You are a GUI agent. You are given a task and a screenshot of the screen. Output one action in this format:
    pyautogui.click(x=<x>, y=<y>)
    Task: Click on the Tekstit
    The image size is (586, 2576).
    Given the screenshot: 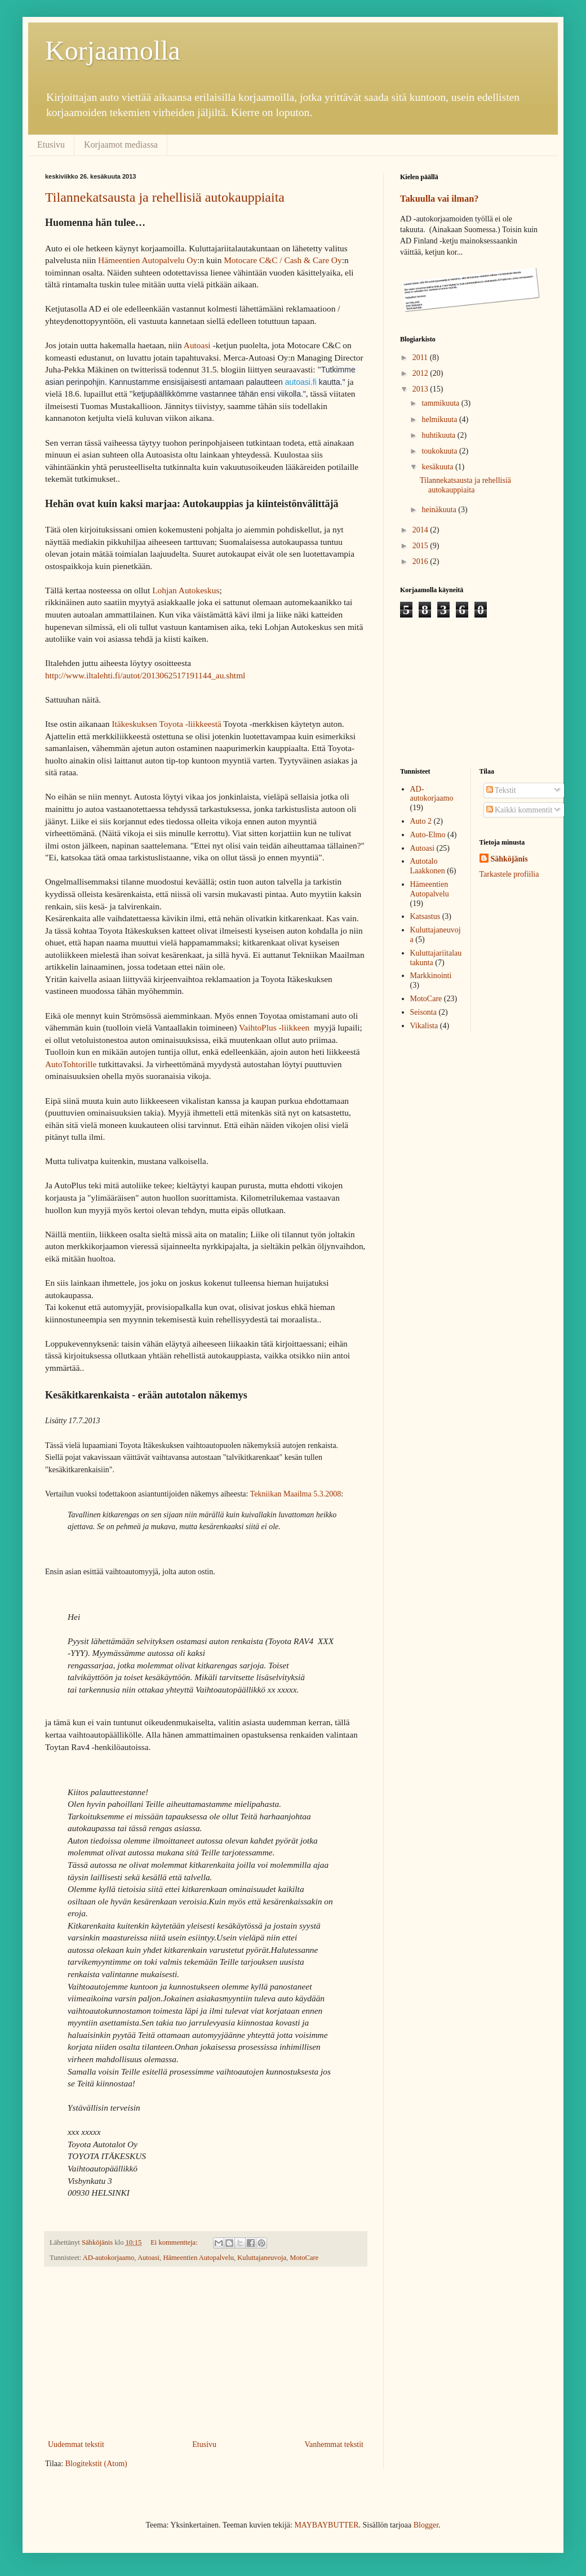 What is the action you would take?
    pyautogui.click(x=501, y=790)
    